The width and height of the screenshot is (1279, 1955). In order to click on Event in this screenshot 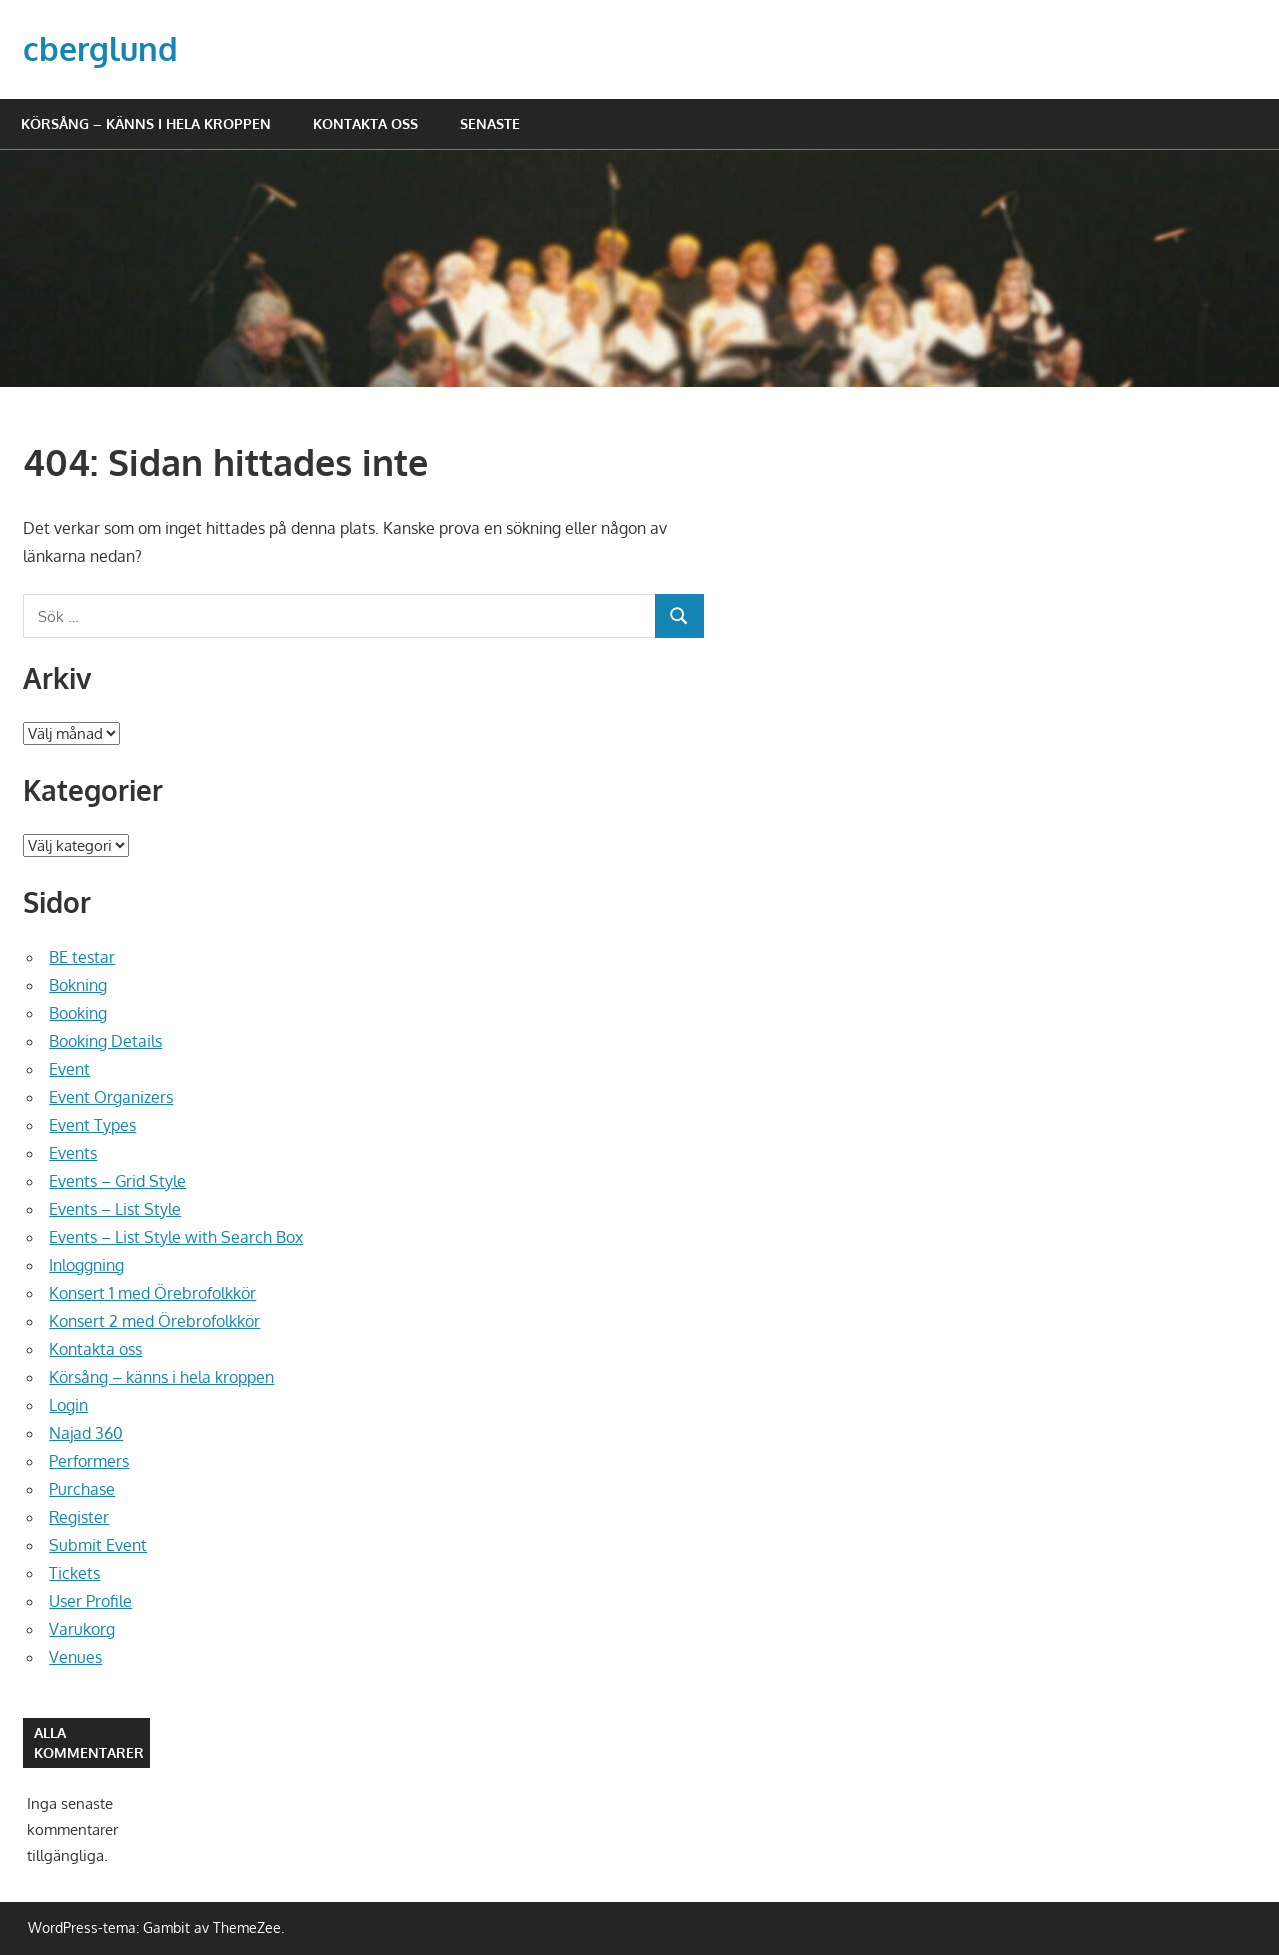, I will do `click(69, 1069)`.